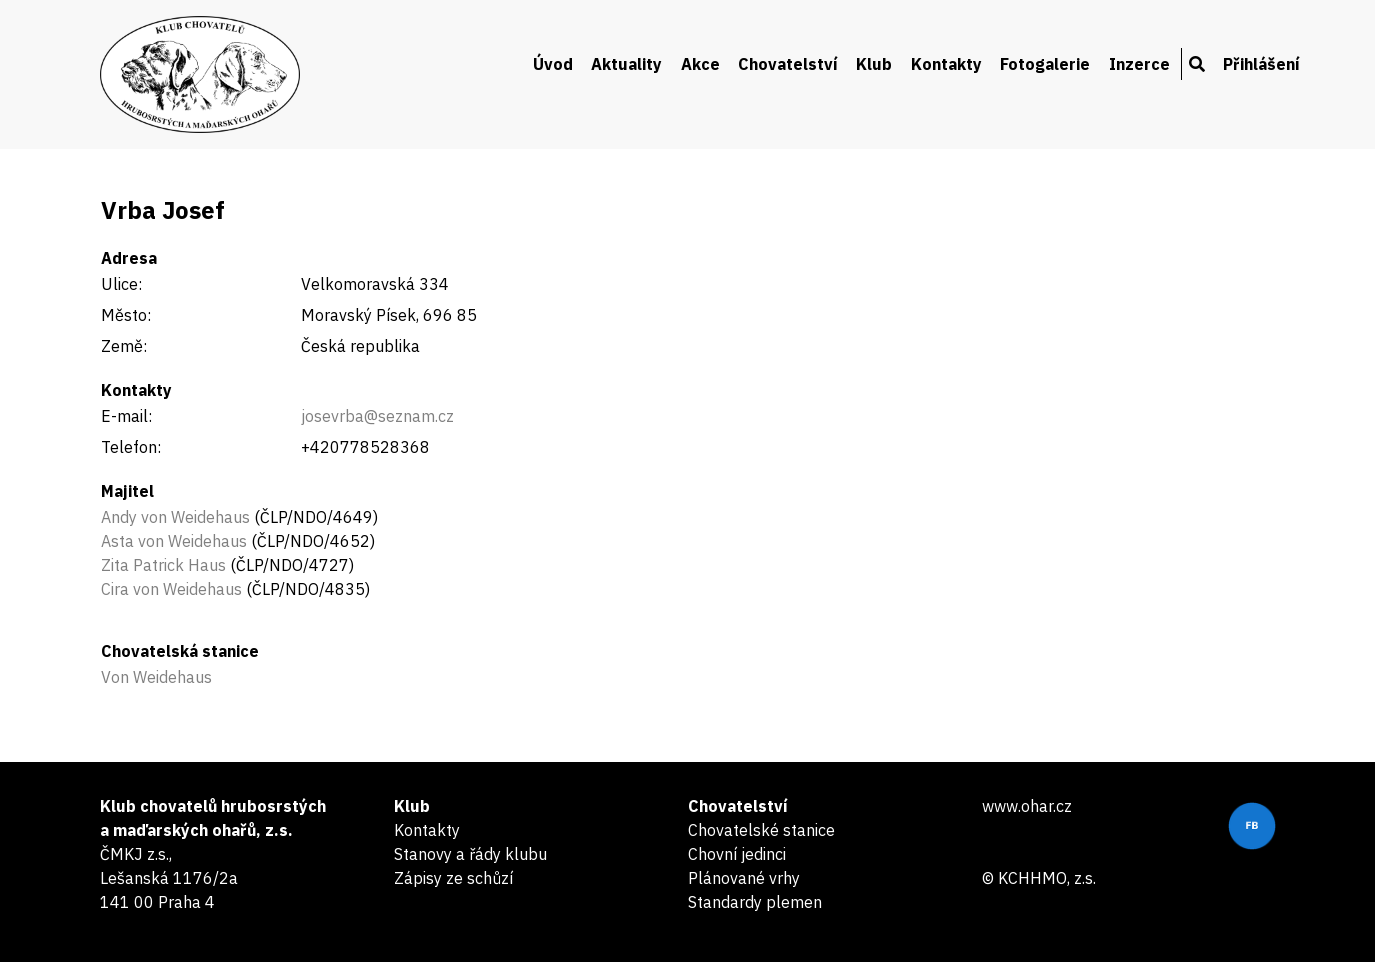  I want to click on Zita Patrick Haus, so click(163, 565).